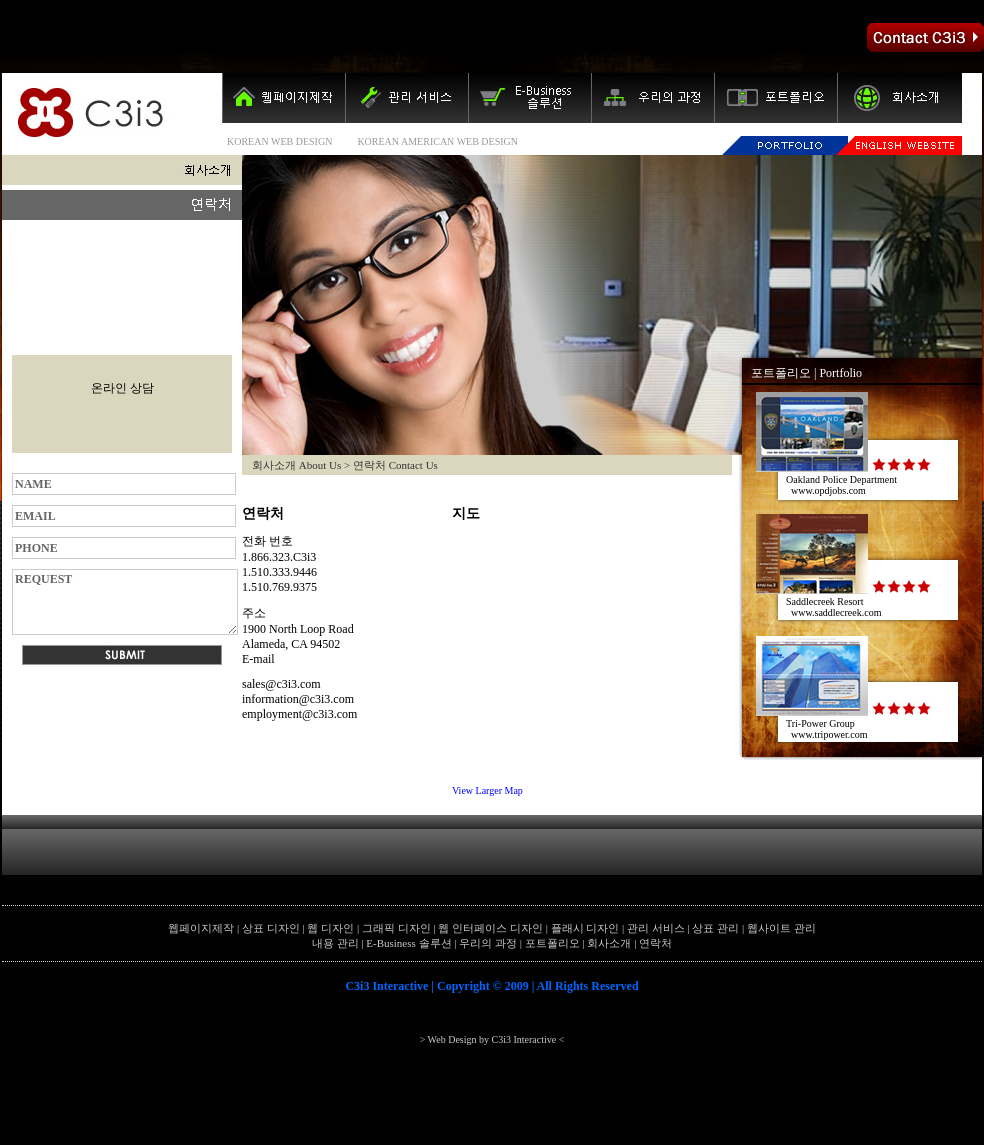  I want to click on KOREAN AMERICAN WEB DESIGN, so click(437, 141).